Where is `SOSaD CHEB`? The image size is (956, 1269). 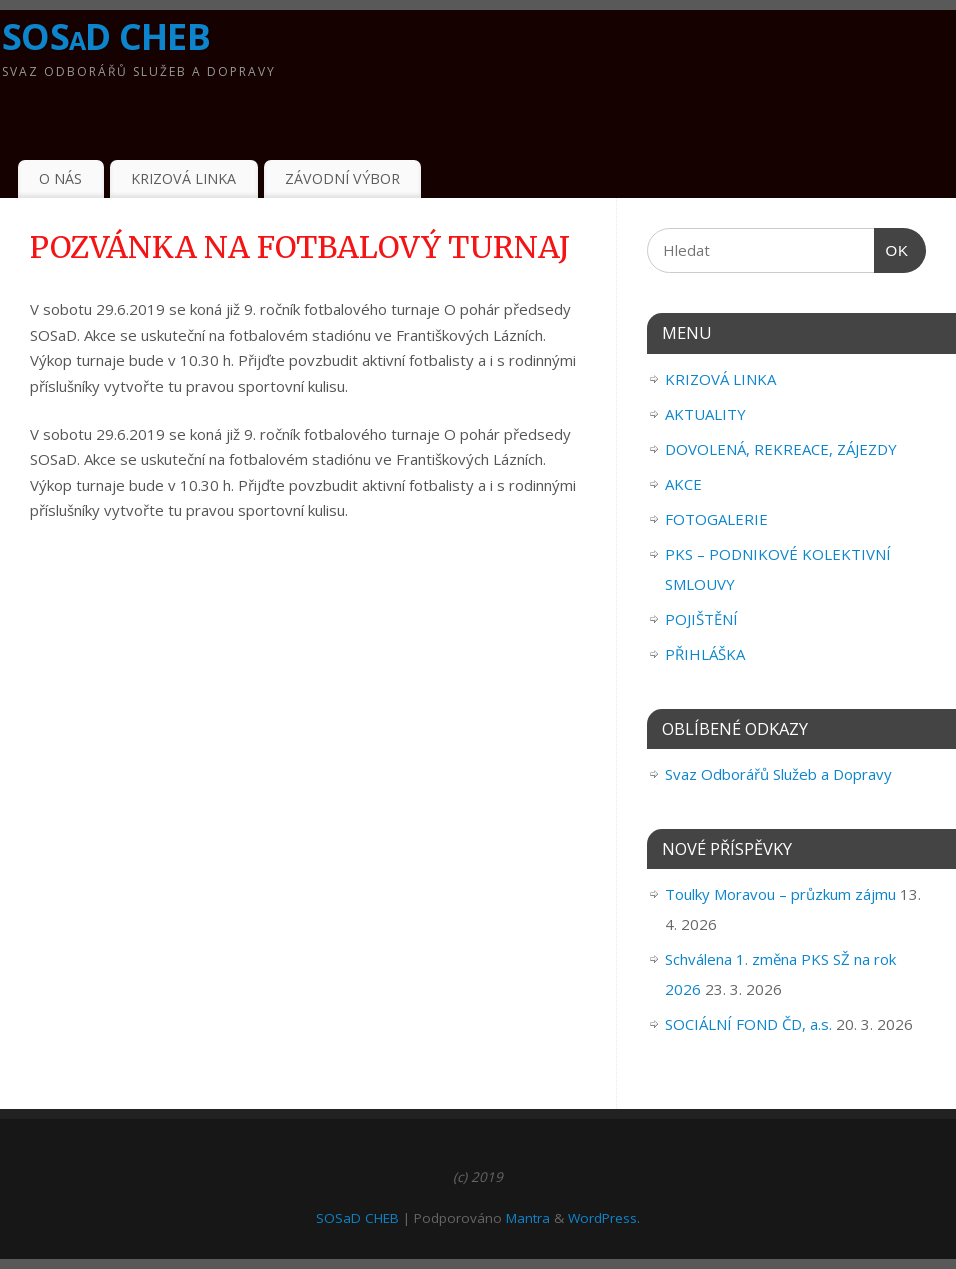
SOSaD CHEB is located at coordinates (106, 36).